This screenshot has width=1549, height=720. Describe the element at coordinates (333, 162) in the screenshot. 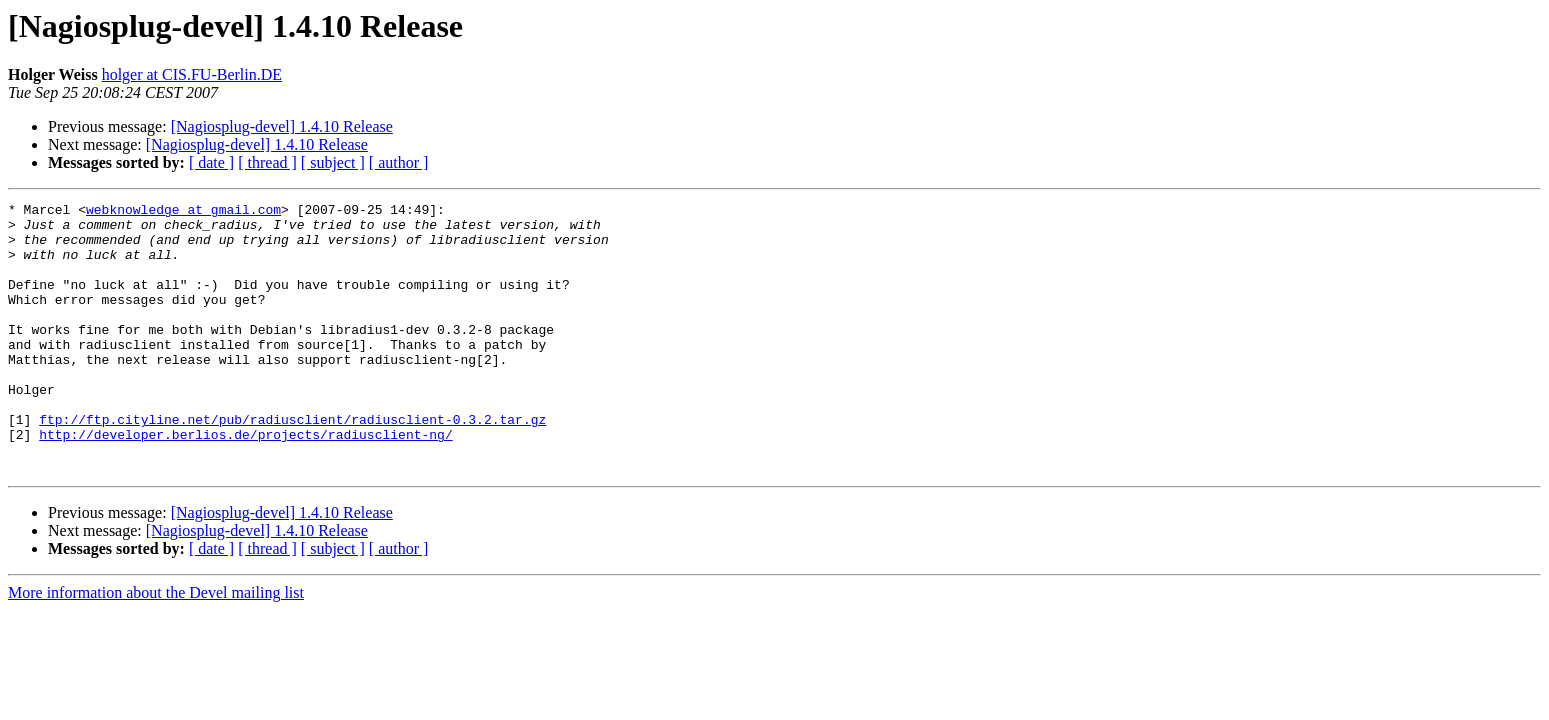

I see `[ subject ]` at that location.